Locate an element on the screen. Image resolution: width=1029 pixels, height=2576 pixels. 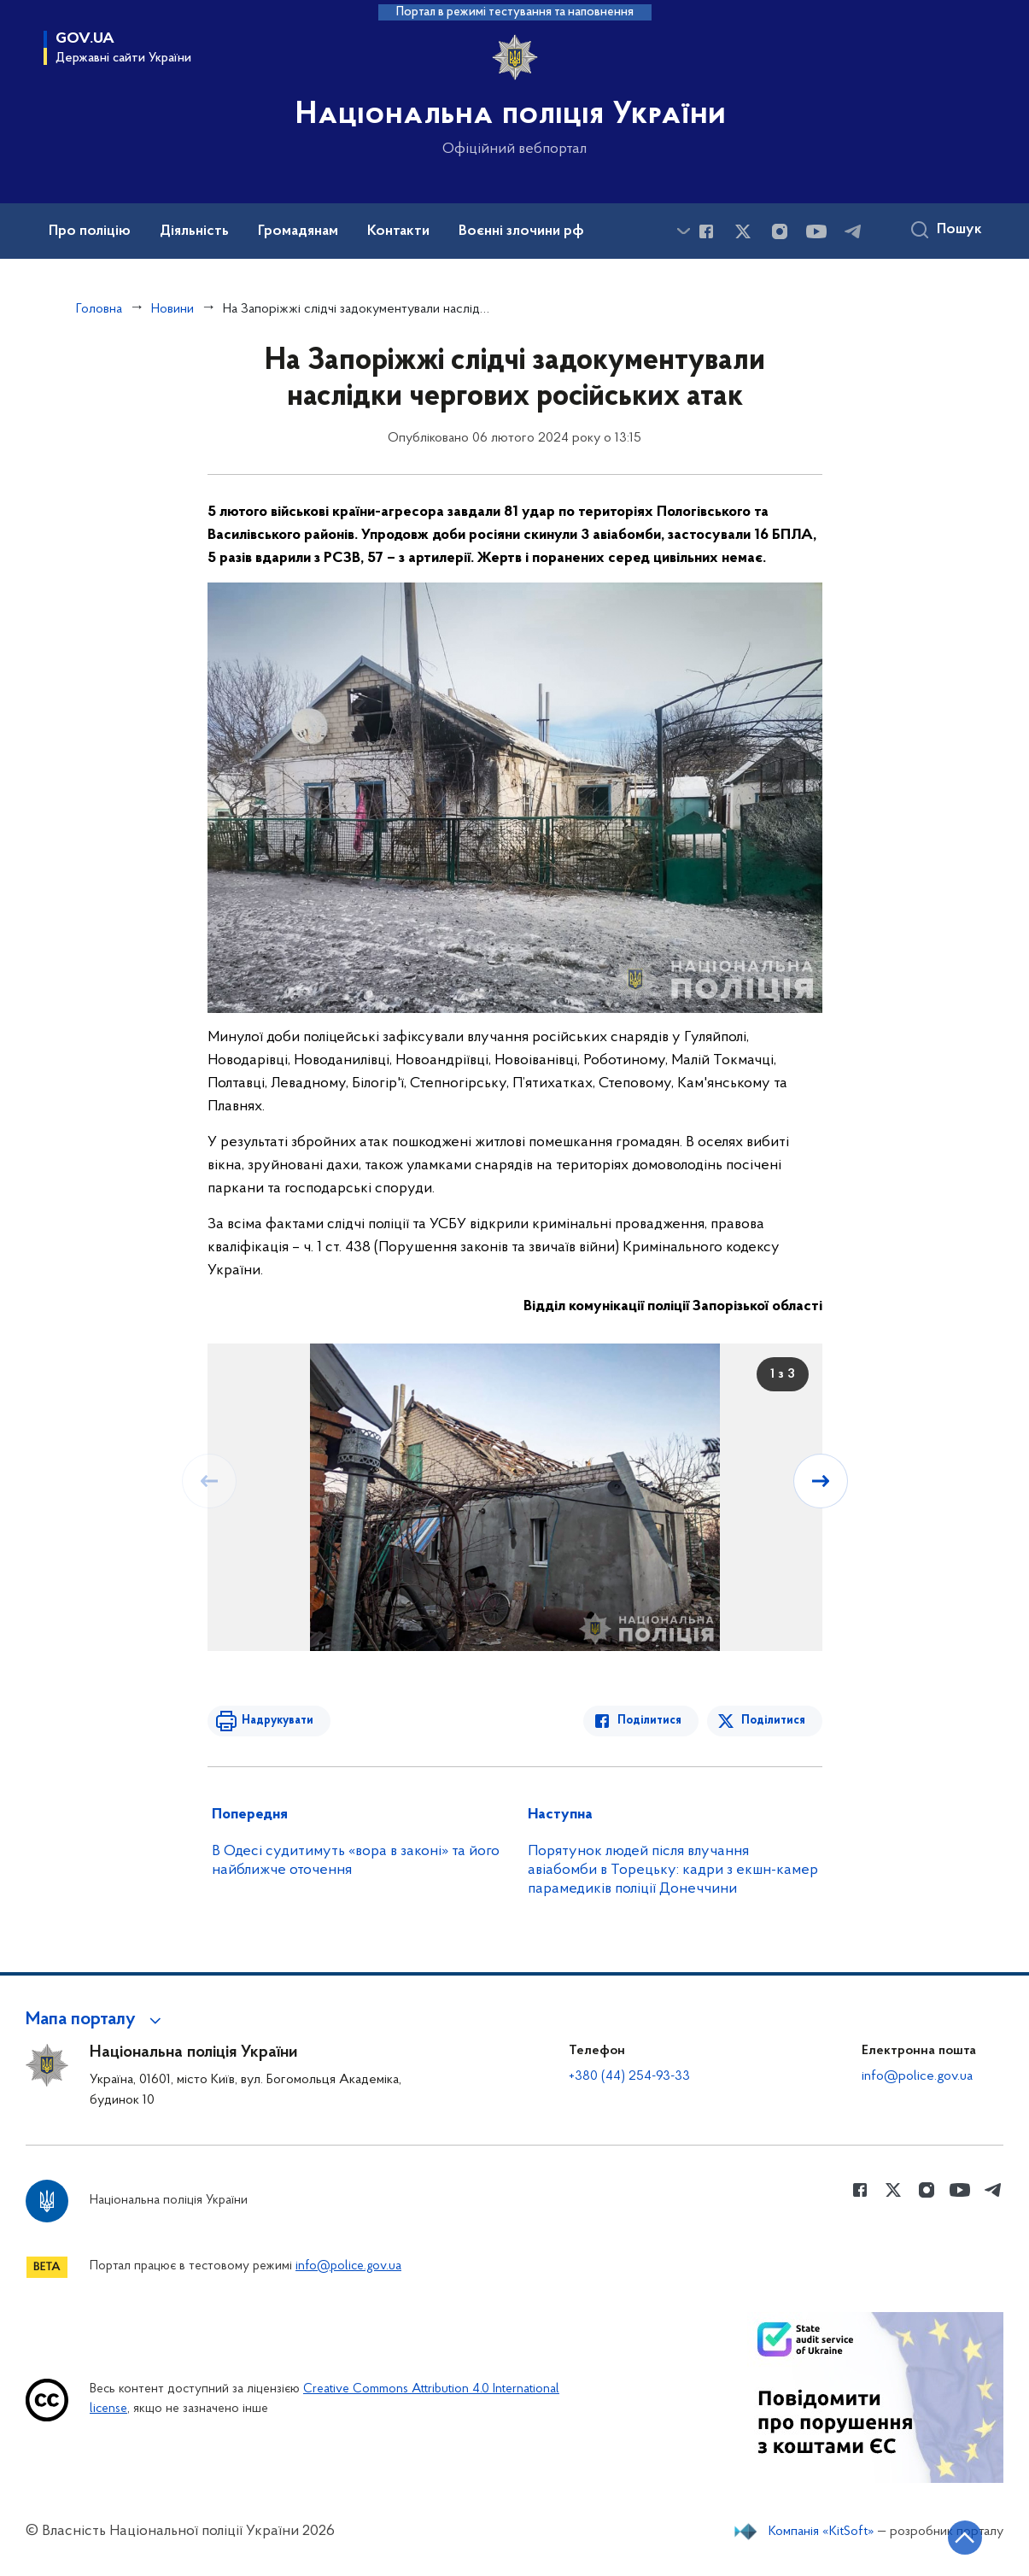
[button] is located at coordinates (96, 2020).